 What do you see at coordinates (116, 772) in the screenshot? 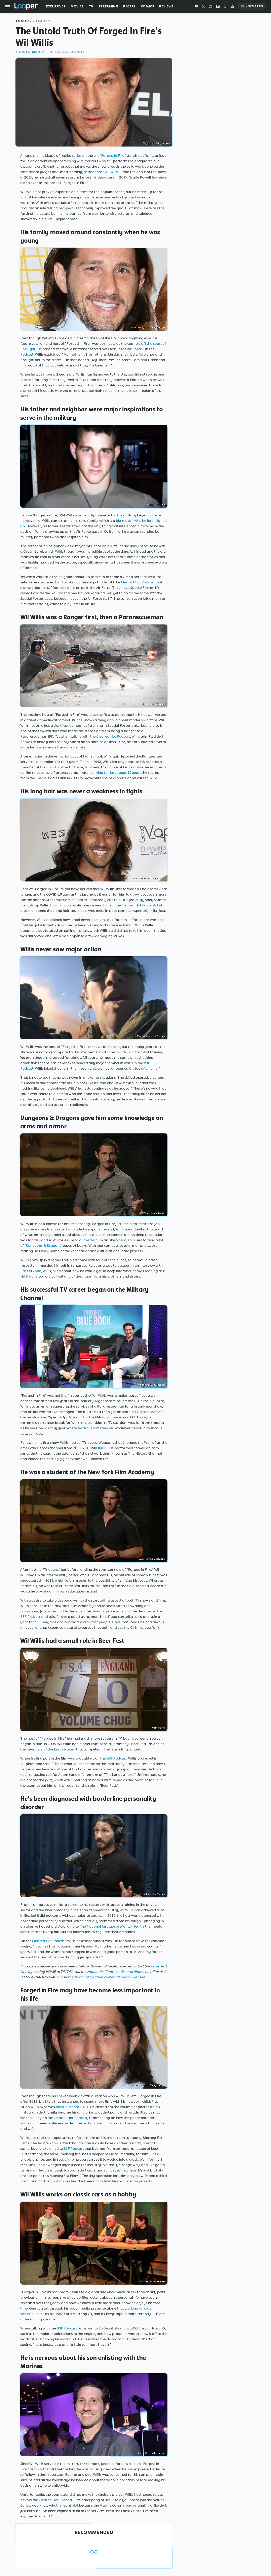
I see `serving for just about 15 years,` at bounding box center [116, 772].